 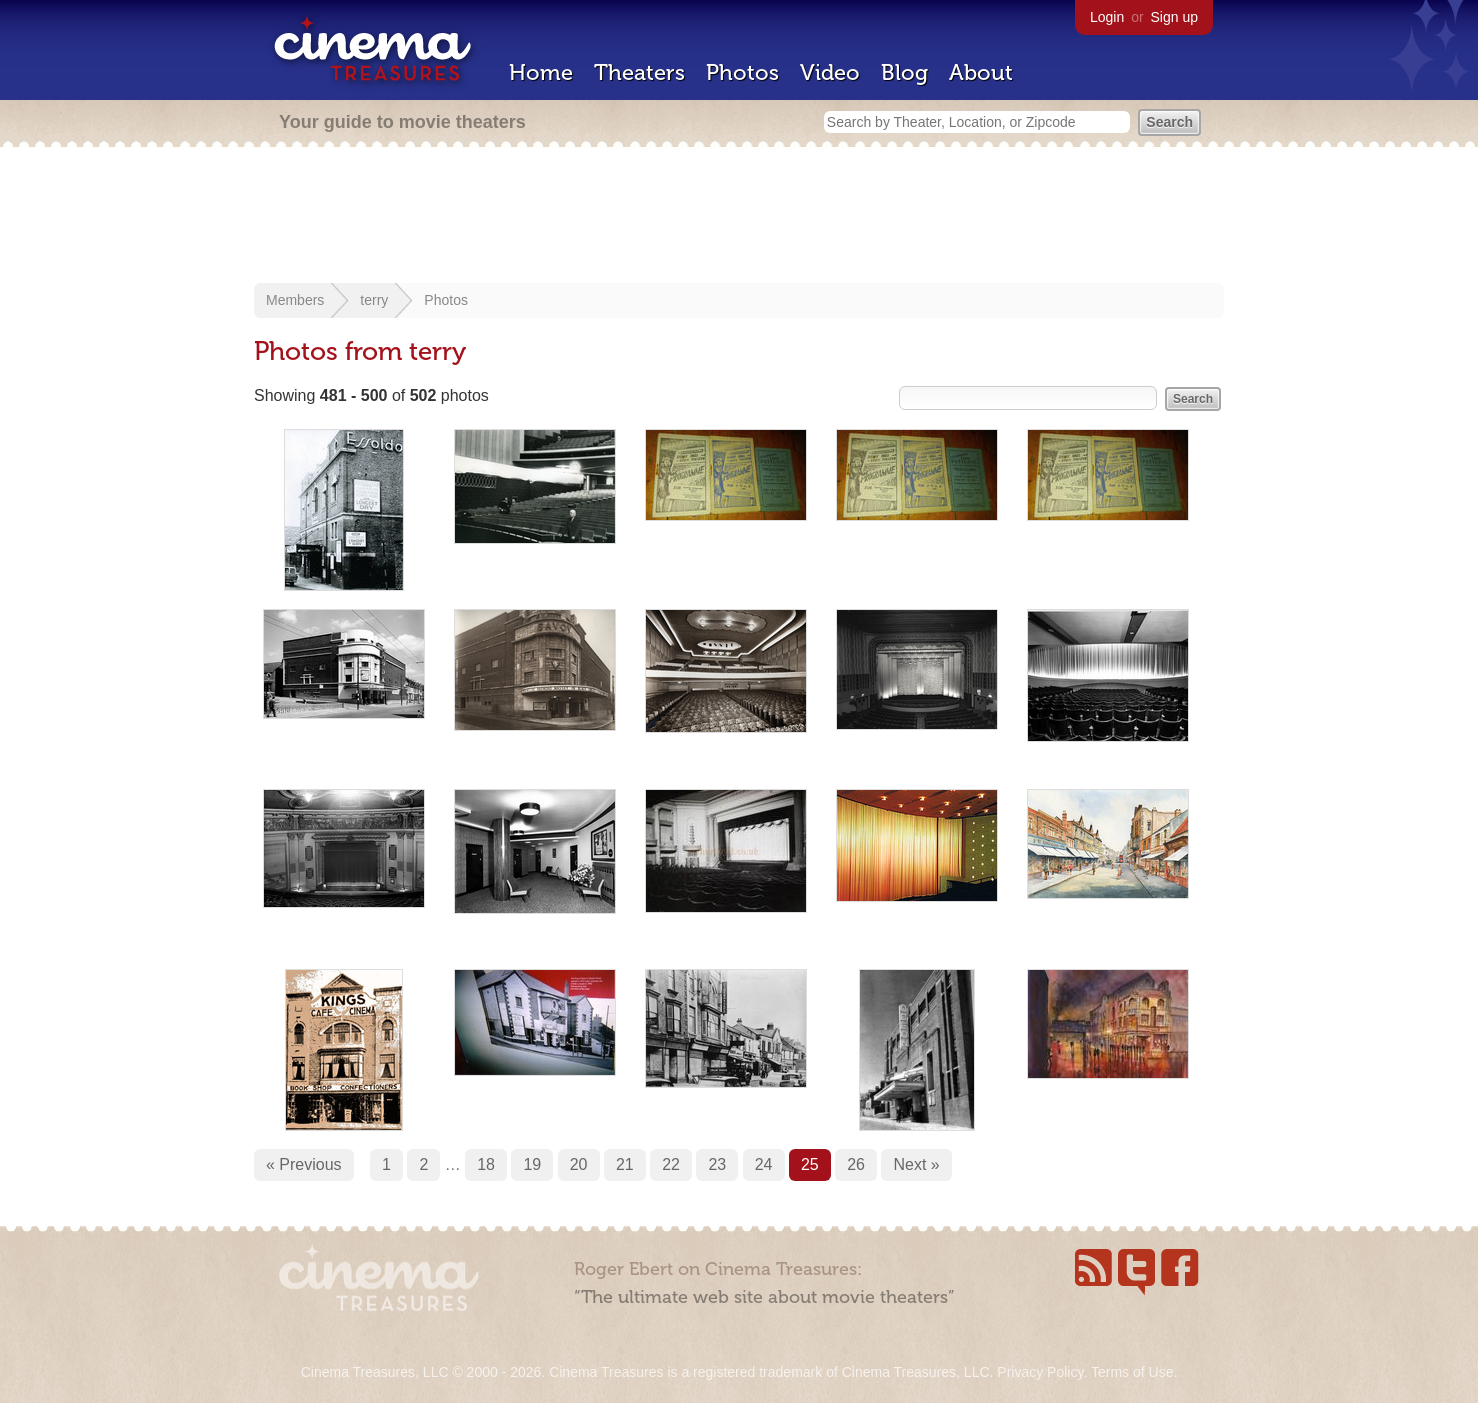 I want to click on 26, so click(x=856, y=1164).